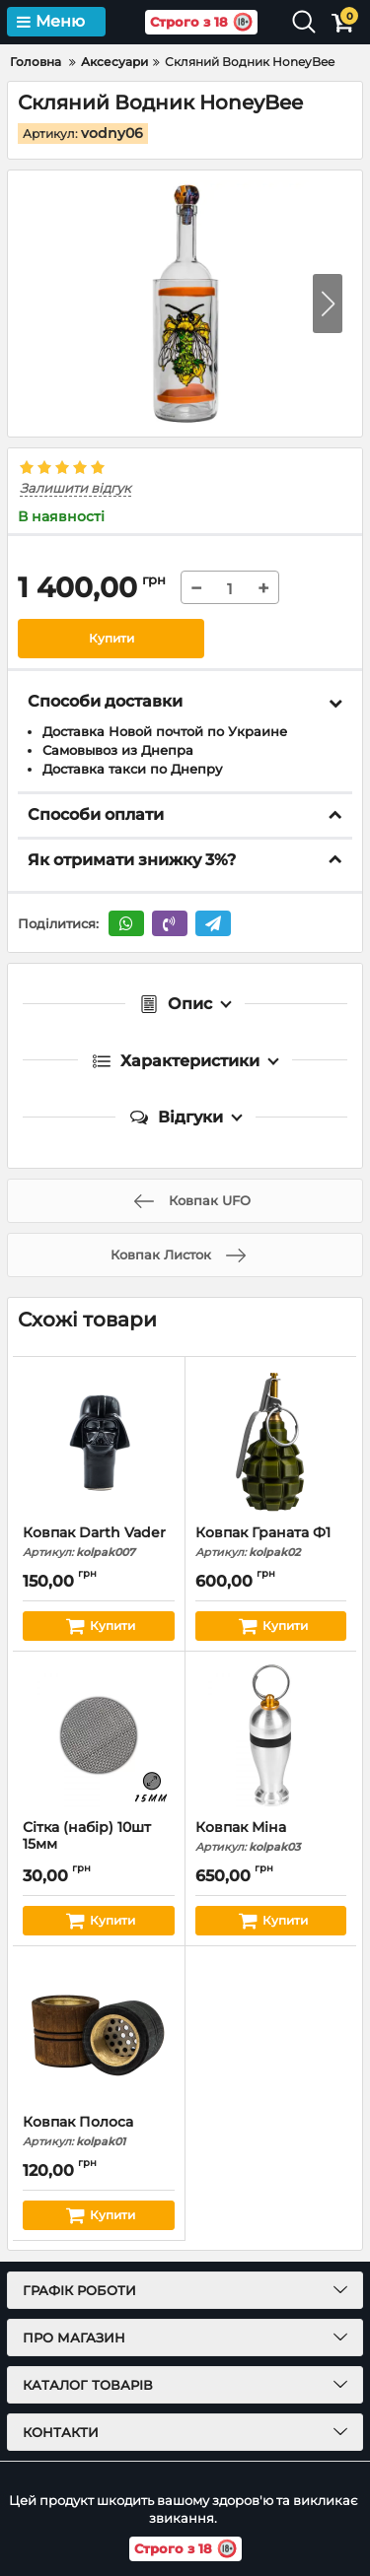 The height and width of the screenshot is (2576, 370). I want to click on [button], so click(327, 303).